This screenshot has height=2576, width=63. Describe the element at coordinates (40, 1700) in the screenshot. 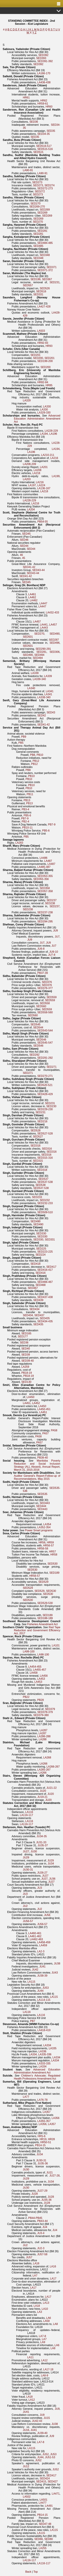

I see `PB28` at that location.